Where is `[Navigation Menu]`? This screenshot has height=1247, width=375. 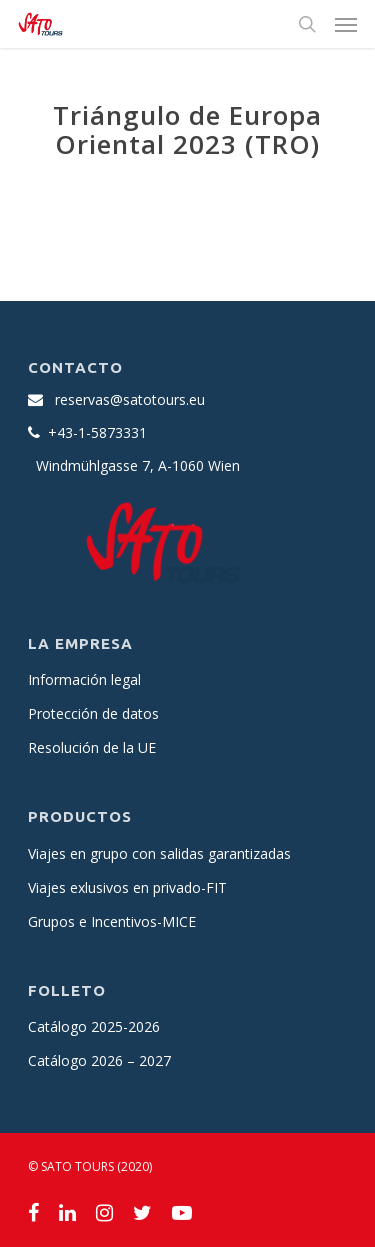
[Navigation Menu] is located at coordinates (346, 24).